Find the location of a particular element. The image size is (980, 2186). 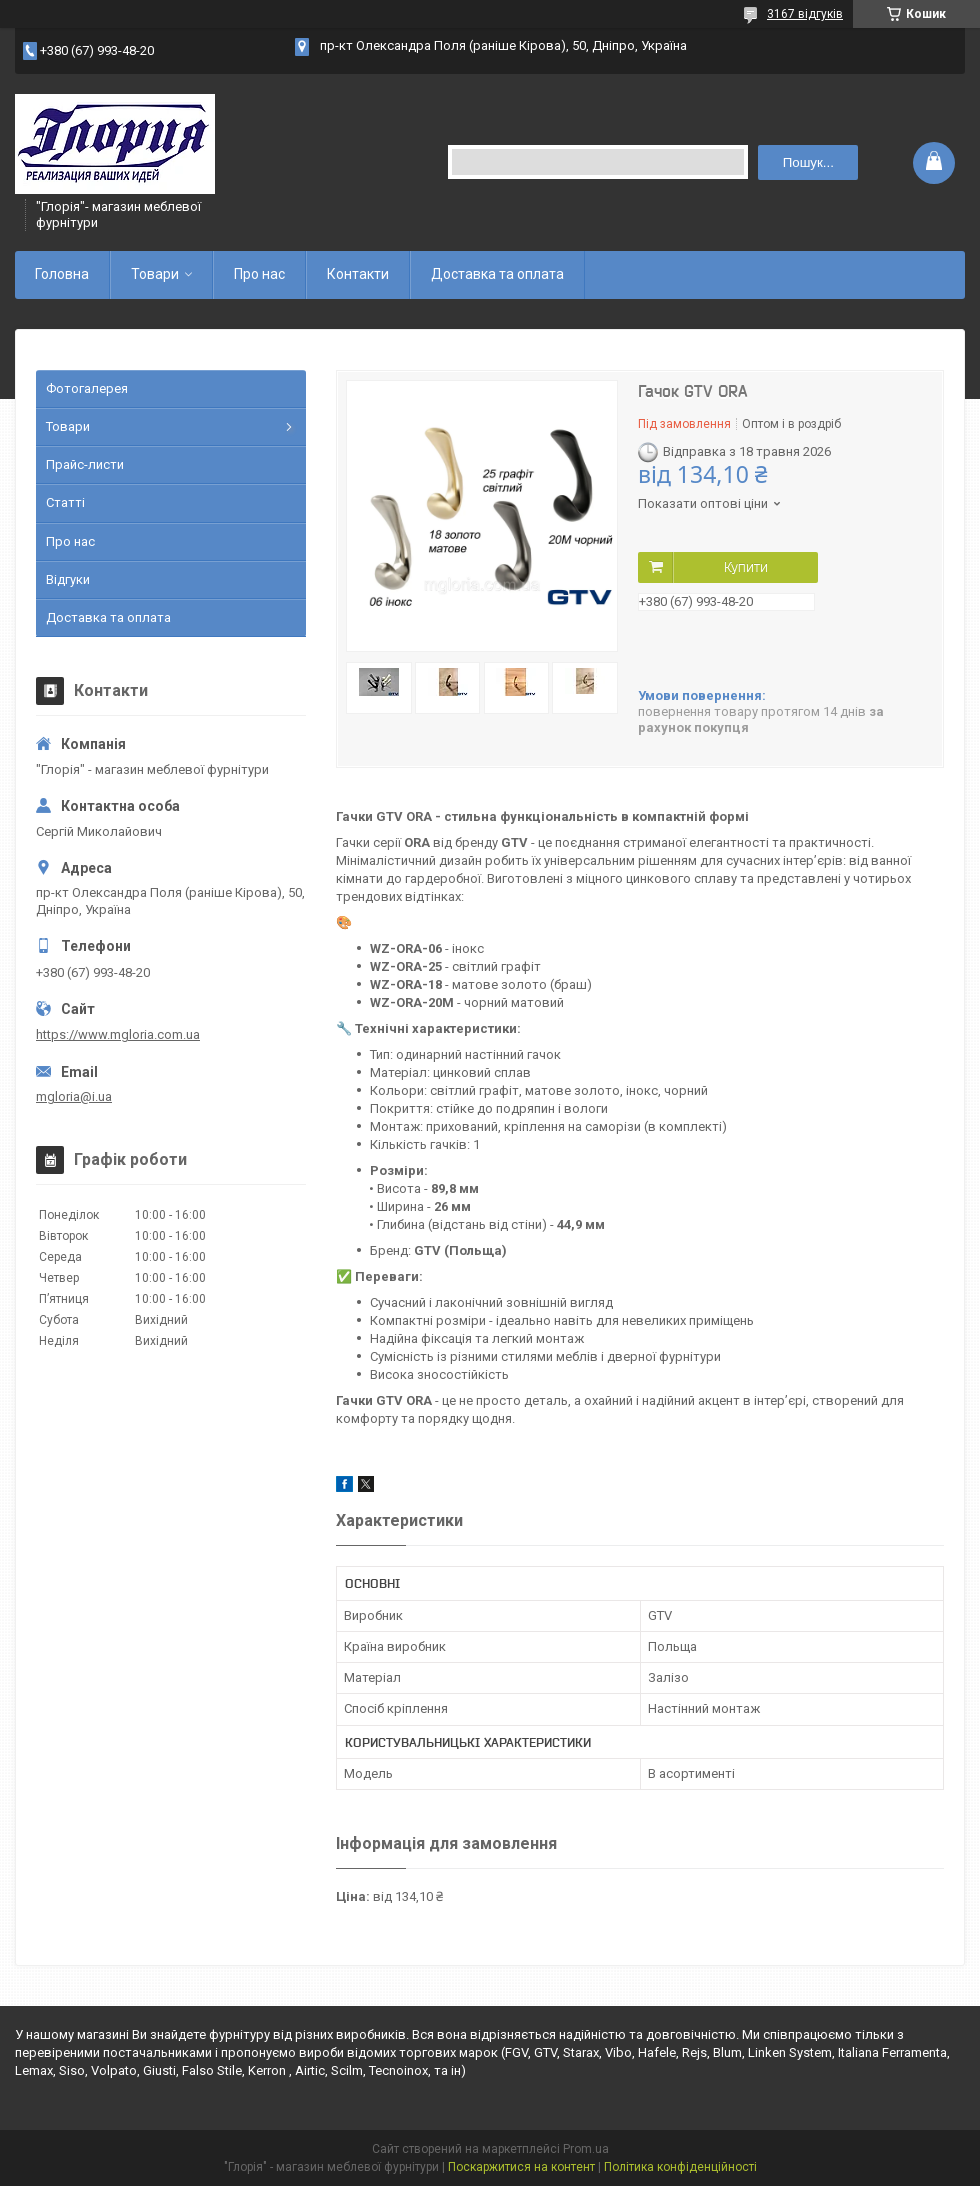

Товари is located at coordinates (155, 274).